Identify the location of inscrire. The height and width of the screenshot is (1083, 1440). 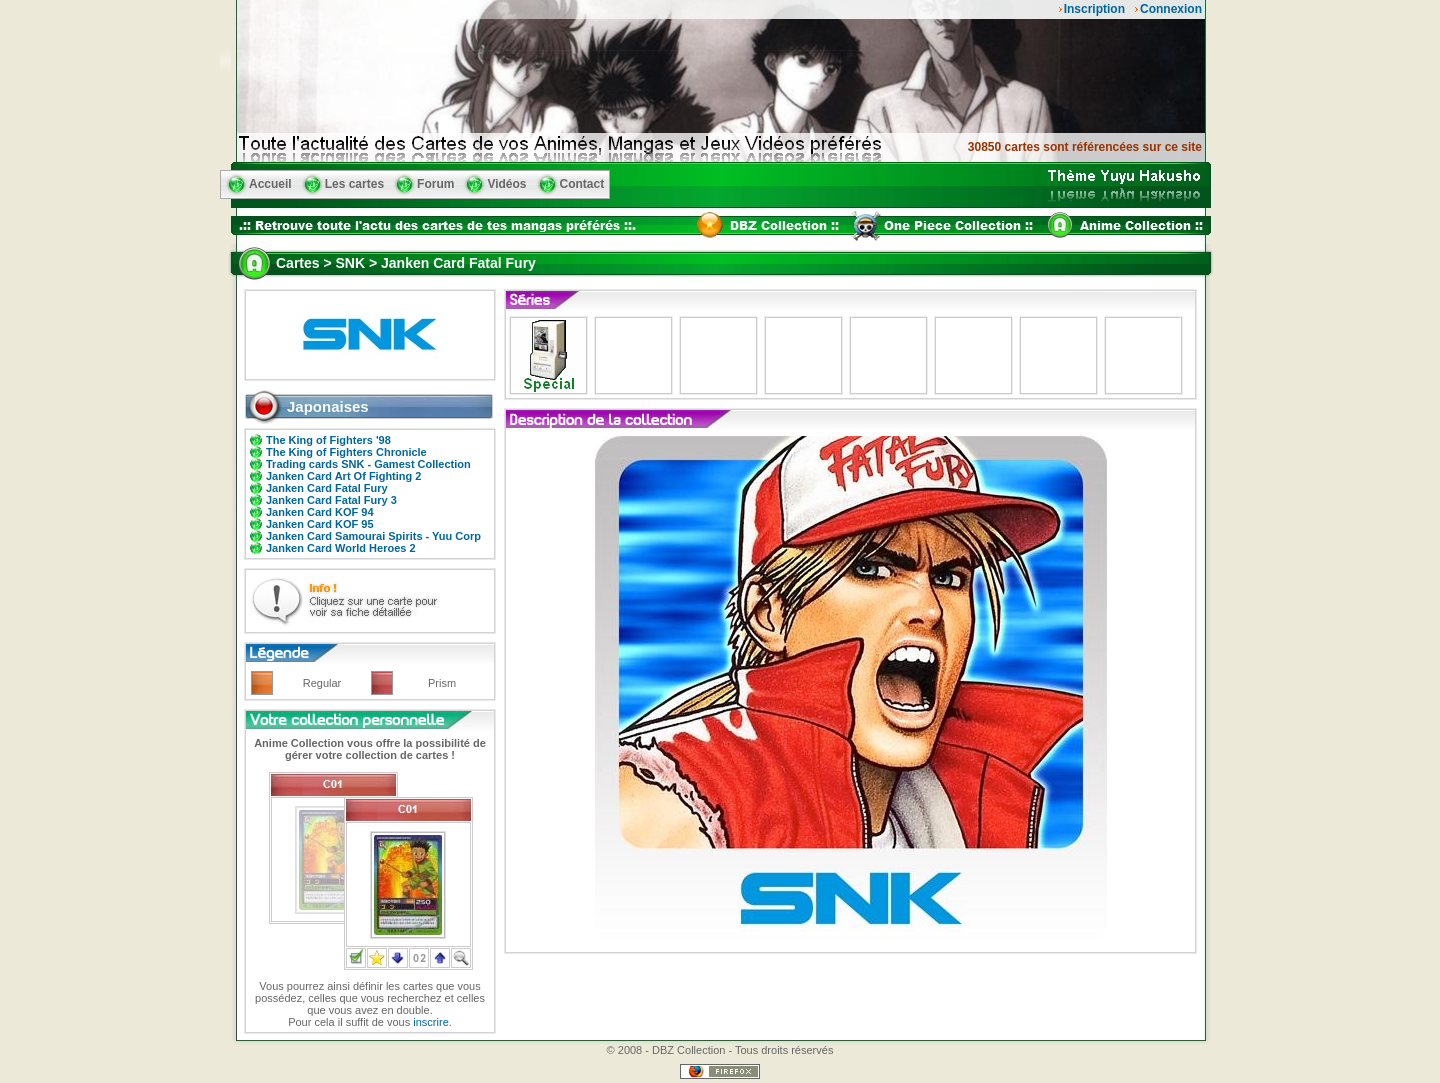
(430, 1022).